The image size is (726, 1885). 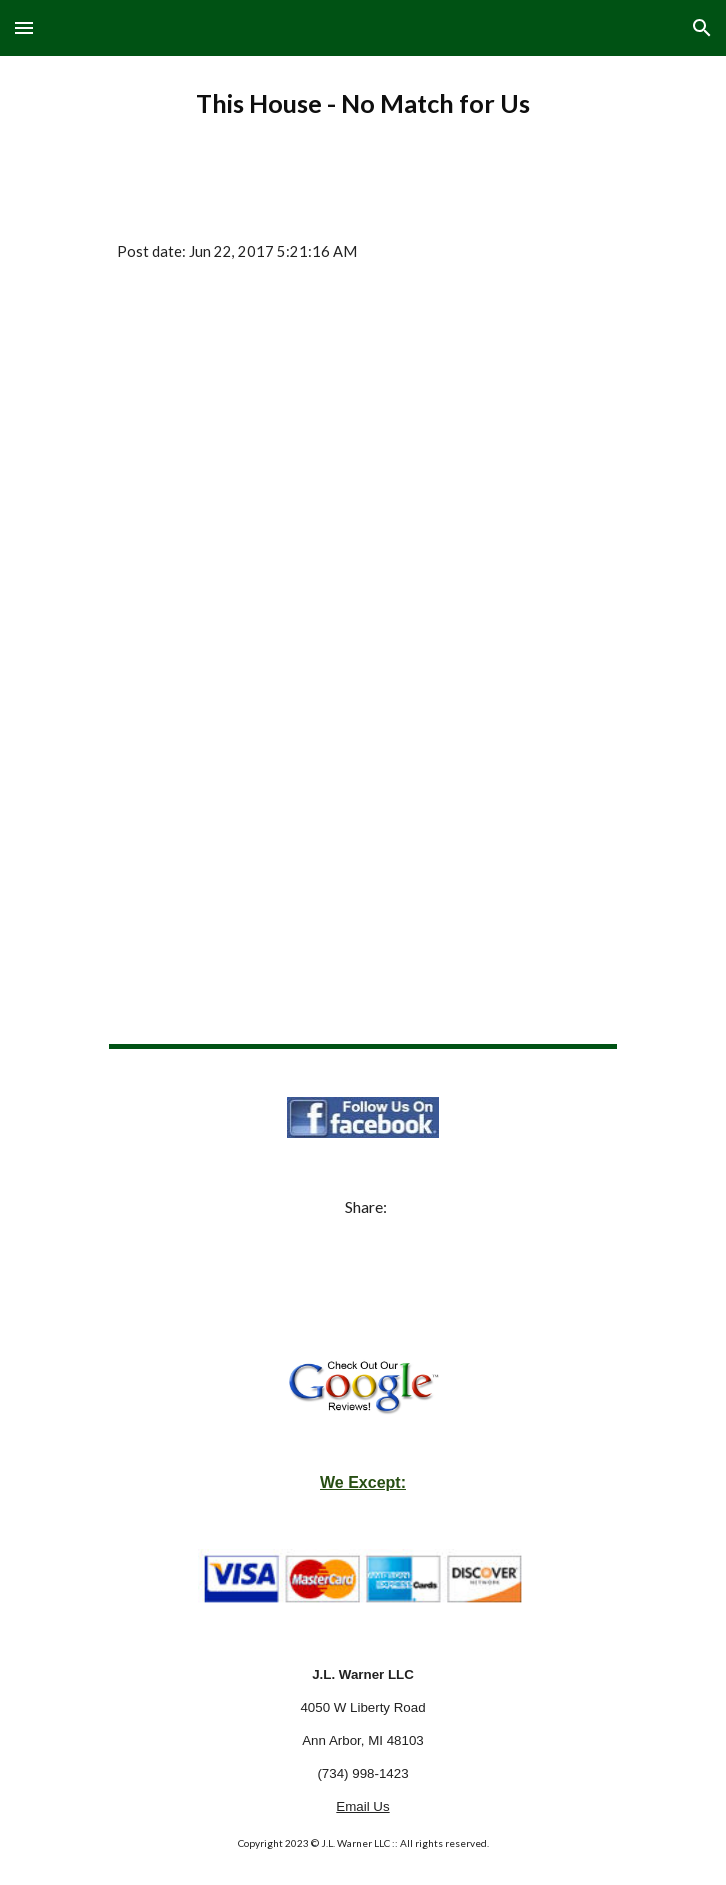 I want to click on [button], so click(x=24, y=27).